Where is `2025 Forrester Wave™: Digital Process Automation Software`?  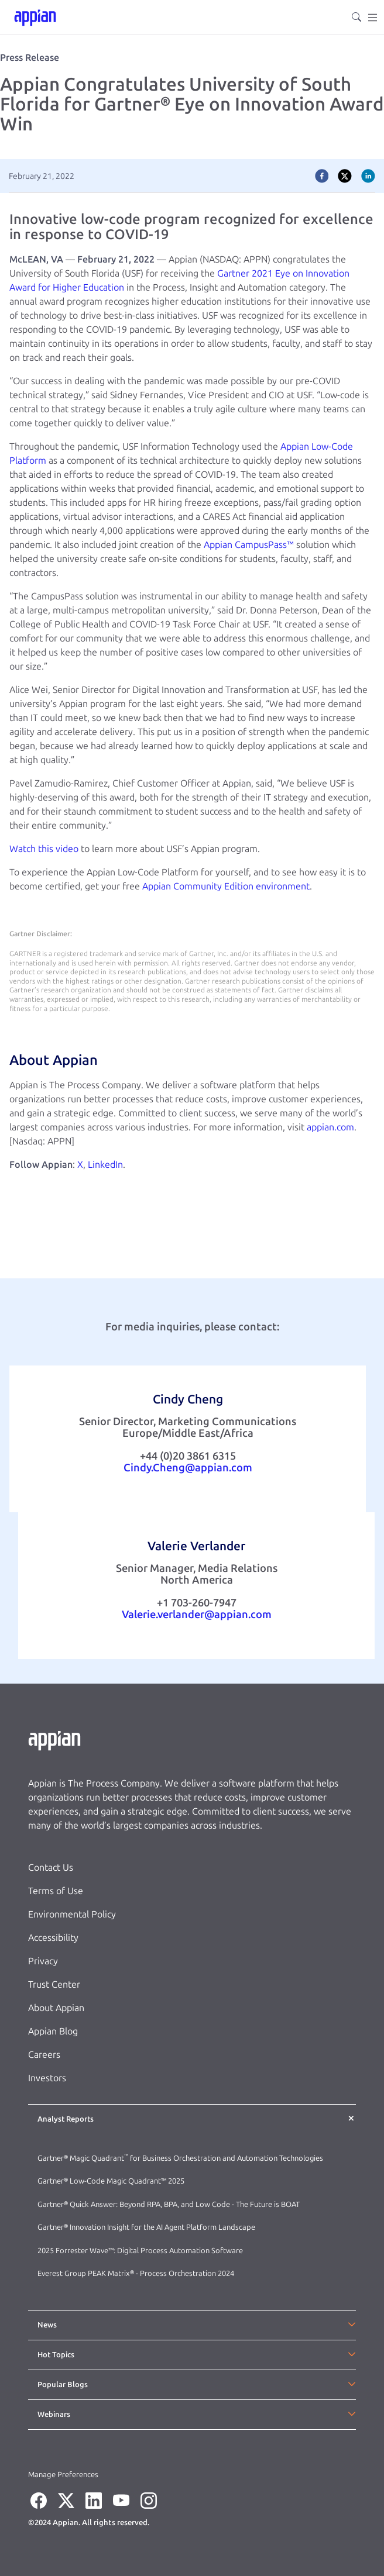 2025 Forrester Wave™: Digital Process Automation Software is located at coordinates (140, 2250).